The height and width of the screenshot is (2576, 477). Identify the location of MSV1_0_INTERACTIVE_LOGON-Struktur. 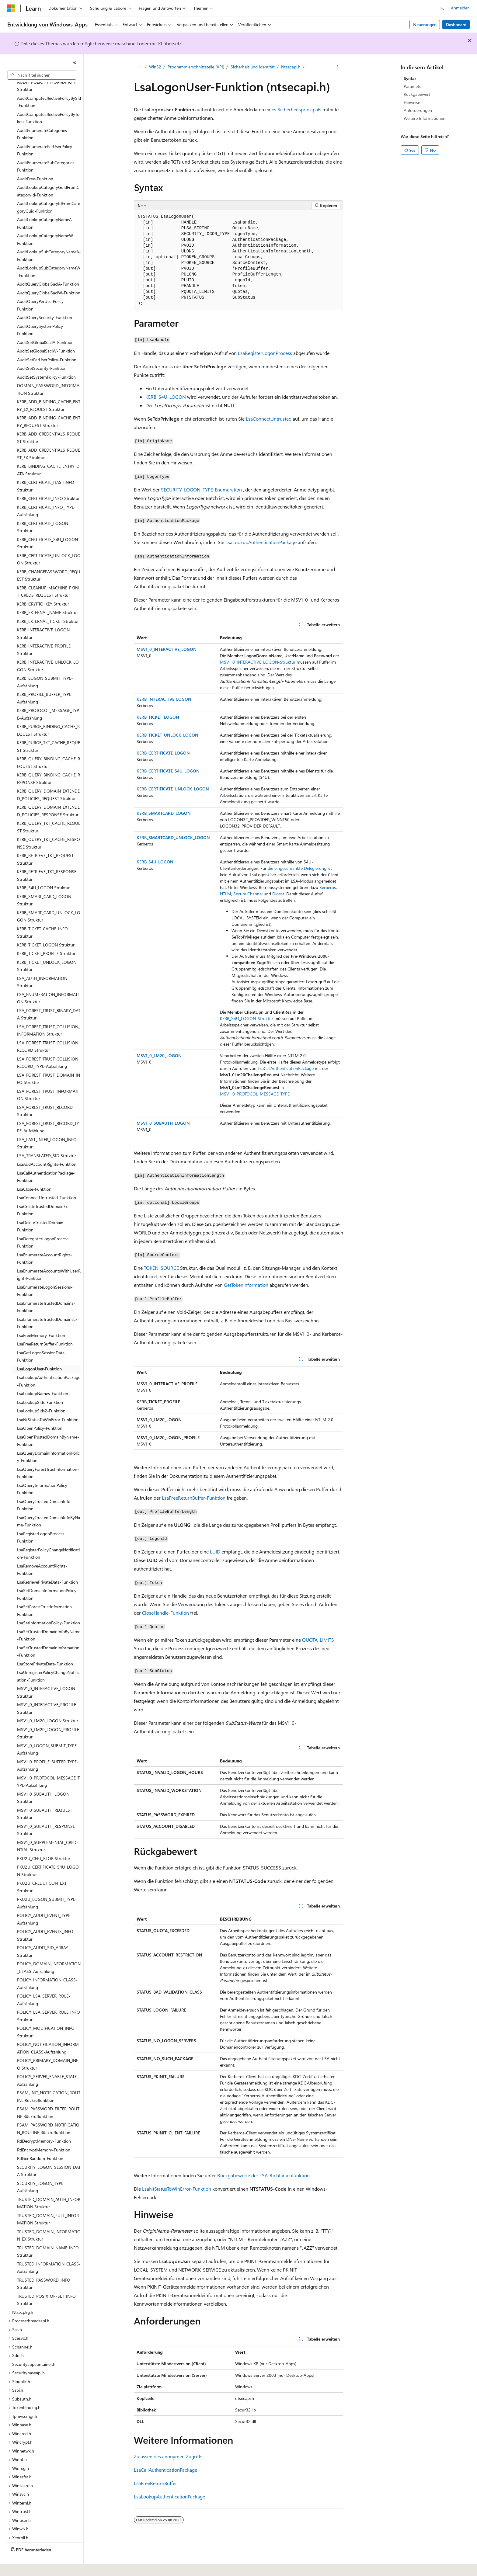
(257, 662).